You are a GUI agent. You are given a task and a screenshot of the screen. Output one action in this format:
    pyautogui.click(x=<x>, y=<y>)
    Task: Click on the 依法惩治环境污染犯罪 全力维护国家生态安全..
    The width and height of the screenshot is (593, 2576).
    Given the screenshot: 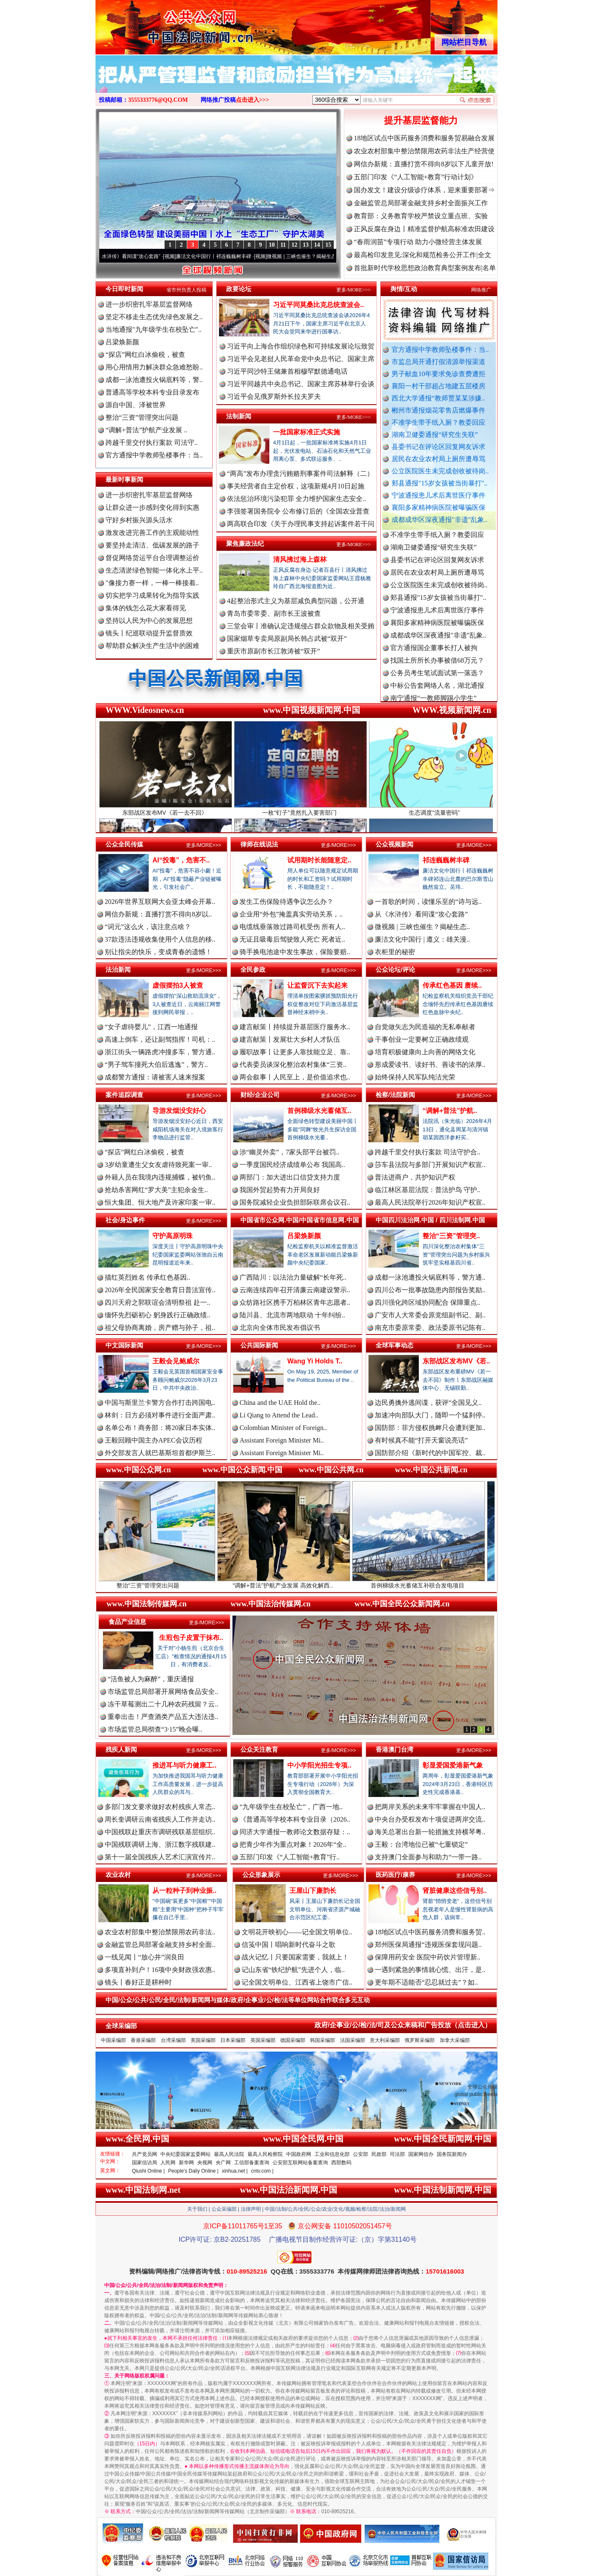 What is the action you would take?
    pyautogui.click(x=296, y=498)
    